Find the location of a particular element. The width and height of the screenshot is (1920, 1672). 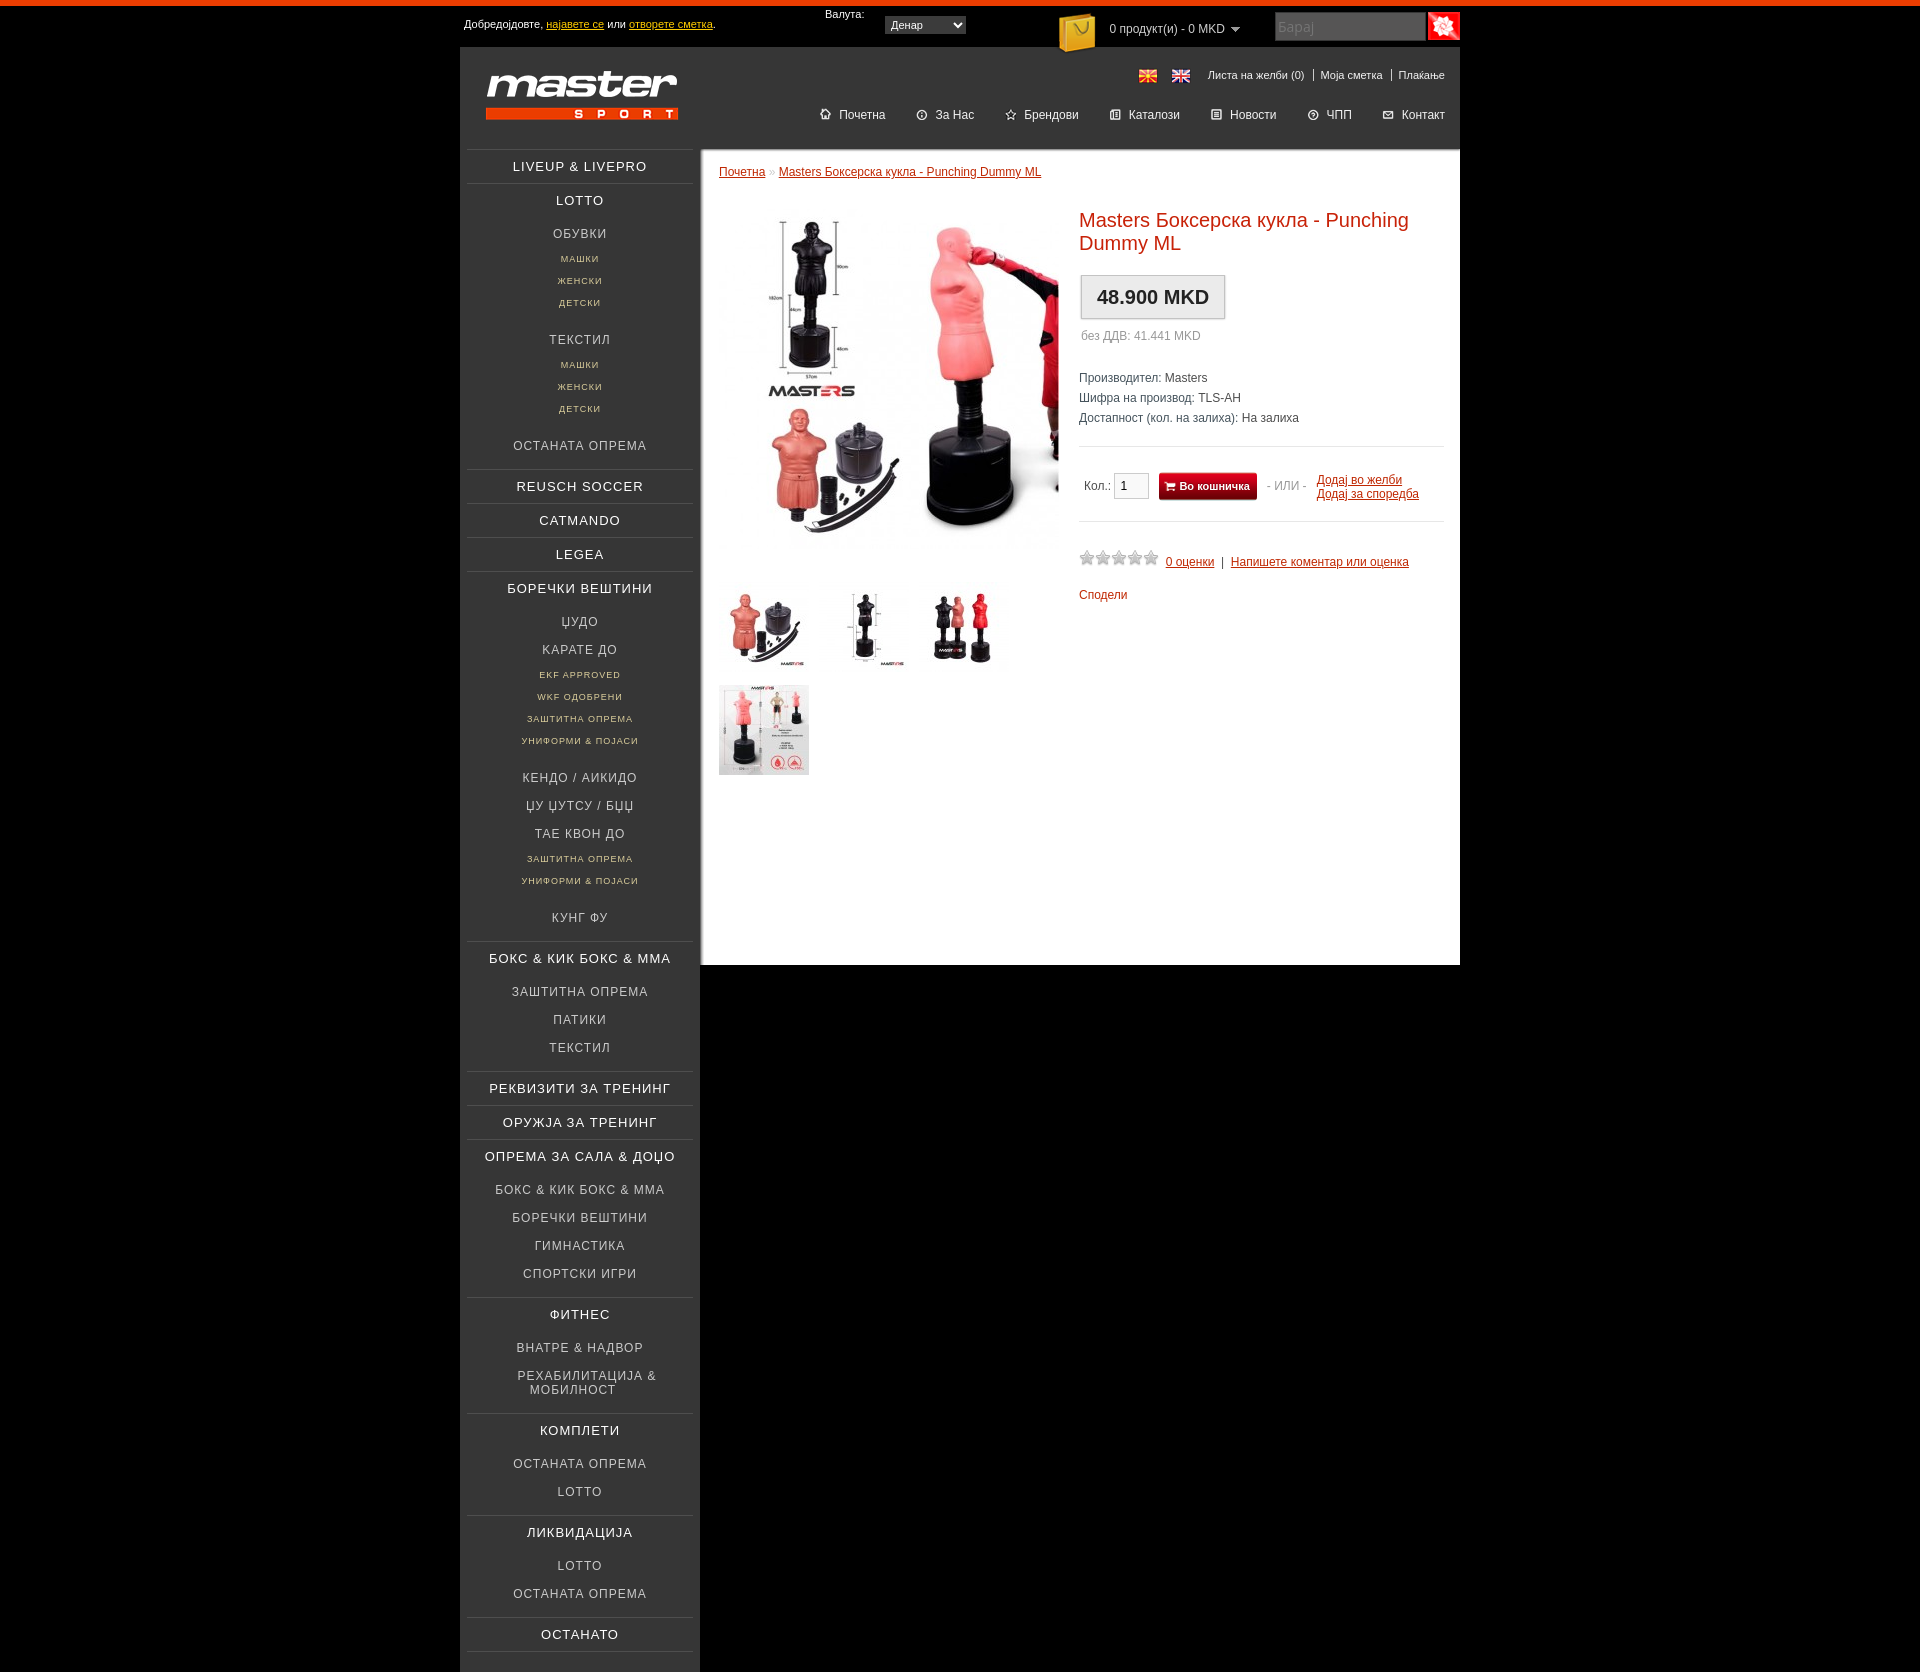

Листа на желби (0) is located at coordinates (1256, 75).